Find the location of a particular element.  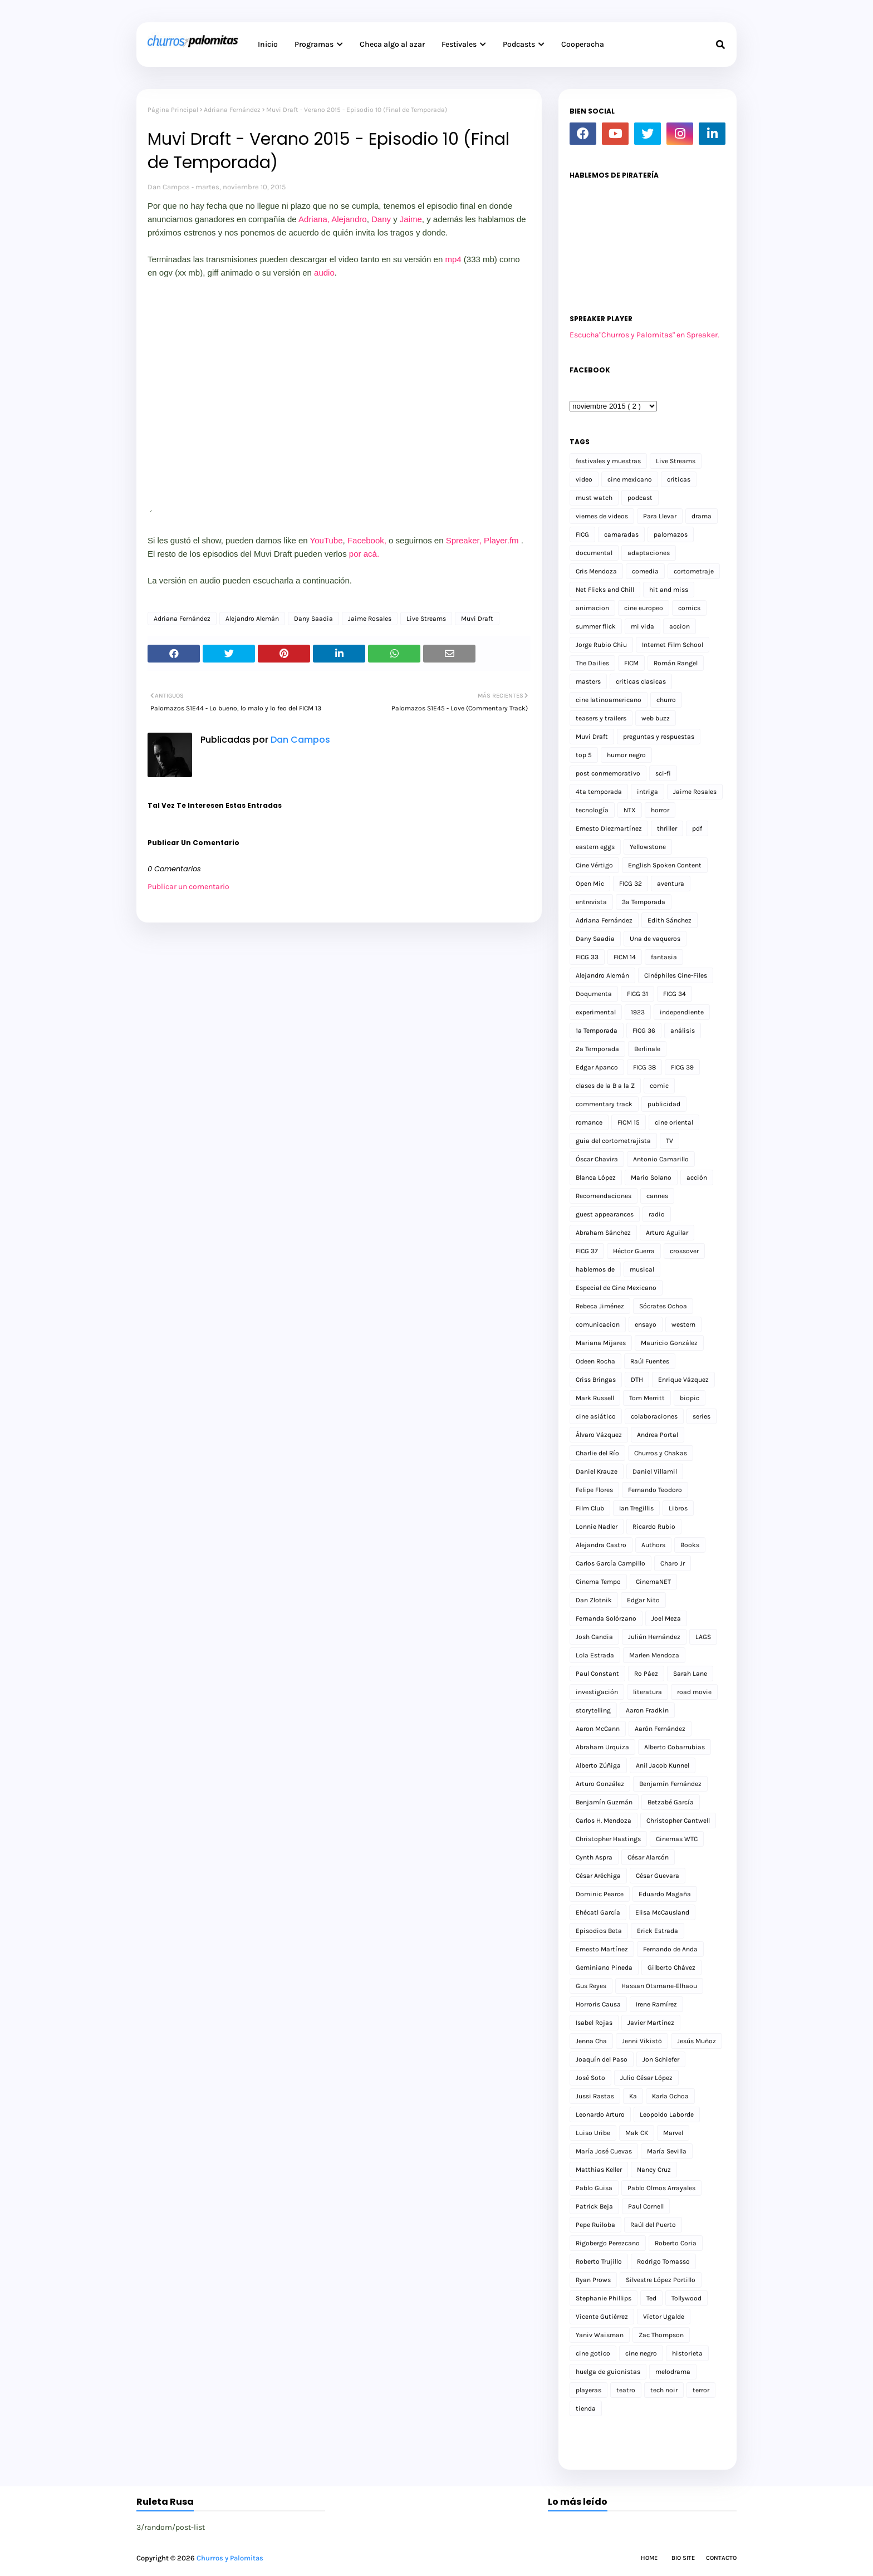

Rigobergo Perezcano is located at coordinates (608, 2243).